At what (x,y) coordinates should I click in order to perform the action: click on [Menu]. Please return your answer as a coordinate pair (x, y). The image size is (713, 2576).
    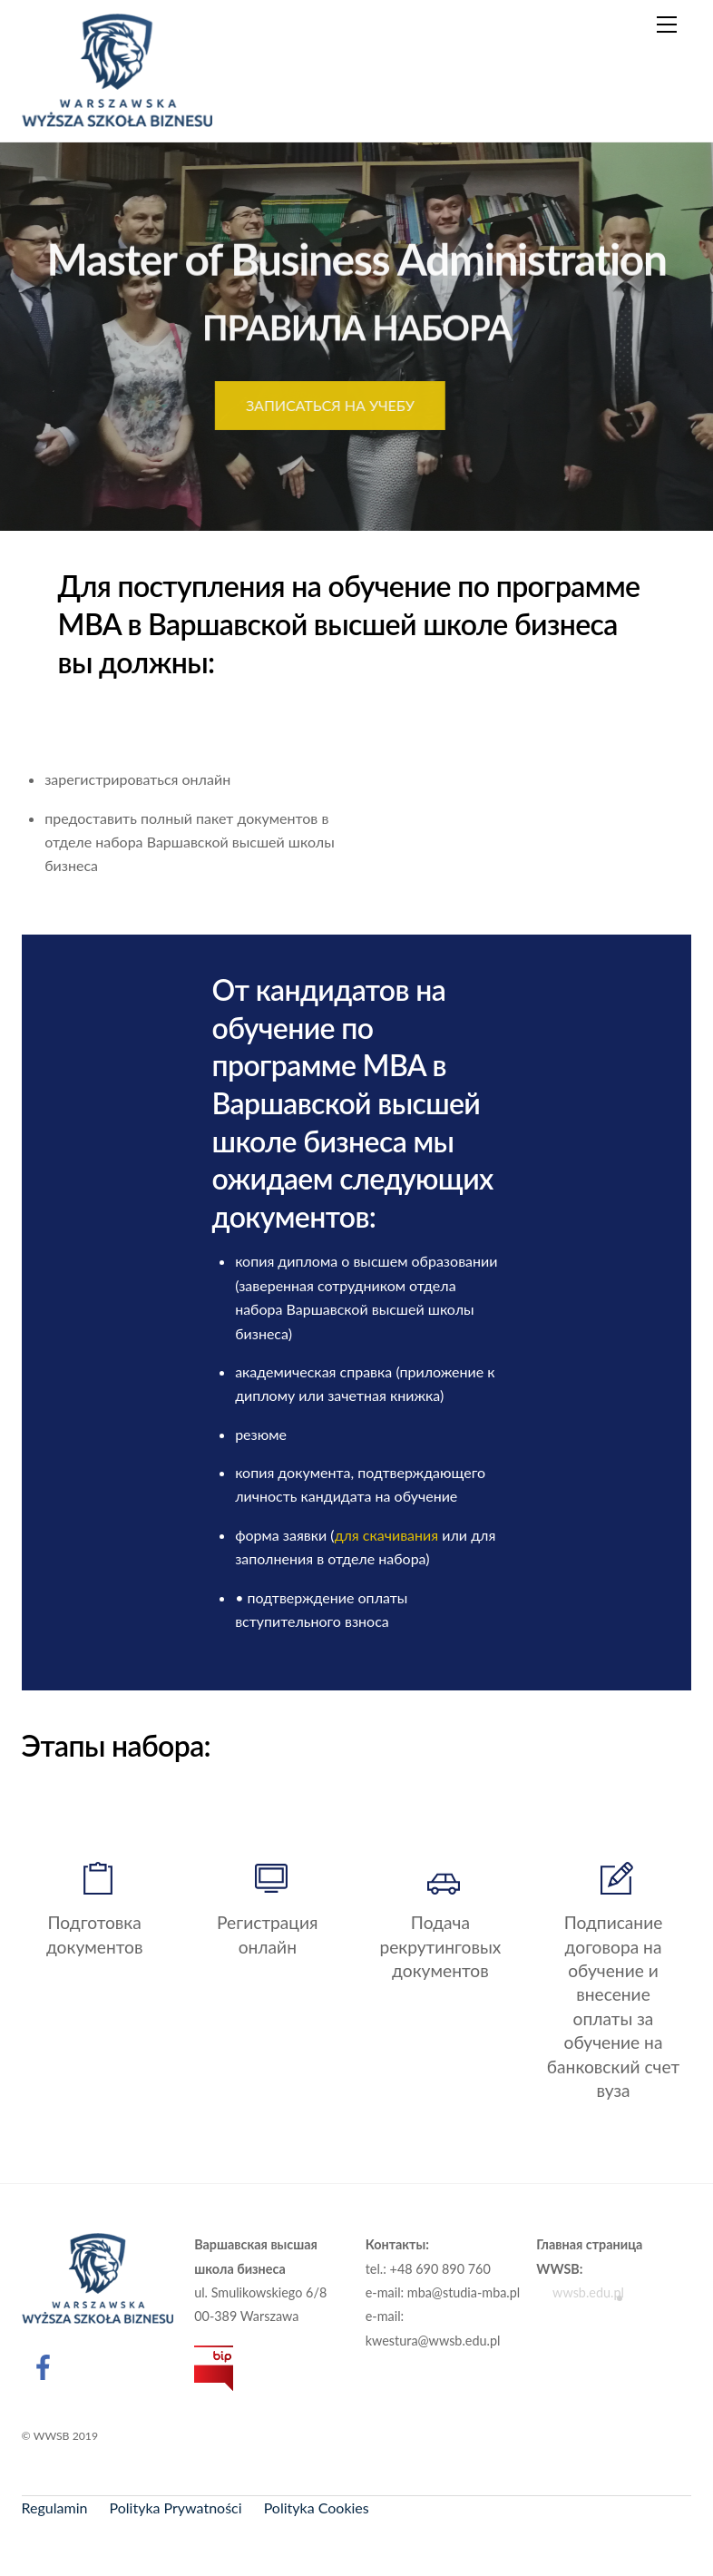
    Looking at the image, I should click on (667, 24).